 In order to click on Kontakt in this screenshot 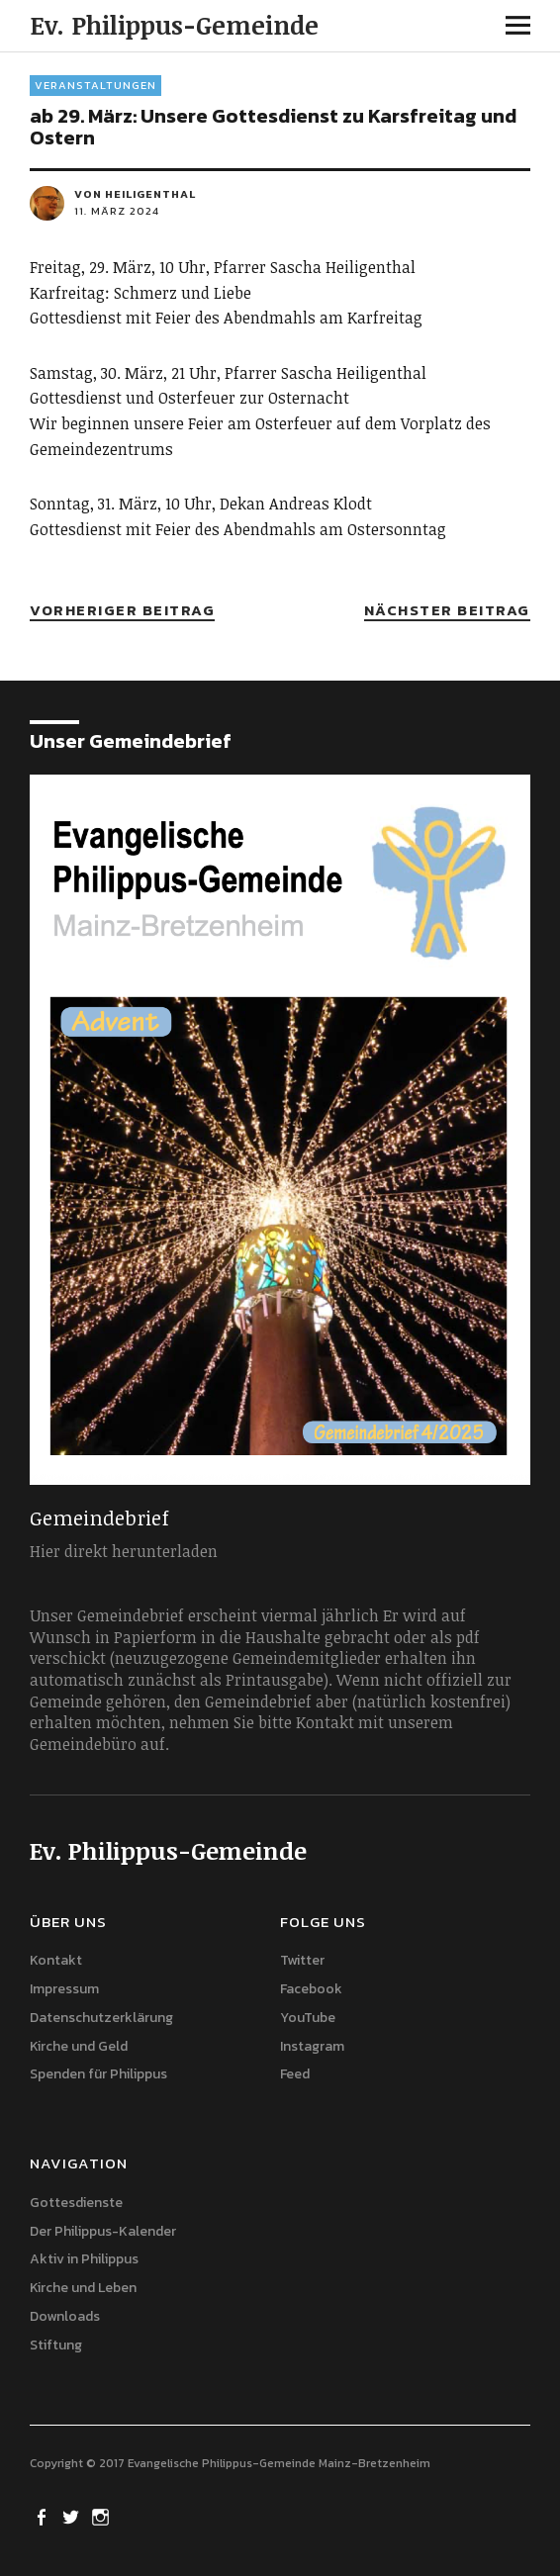, I will do `click(56, 1960)`.